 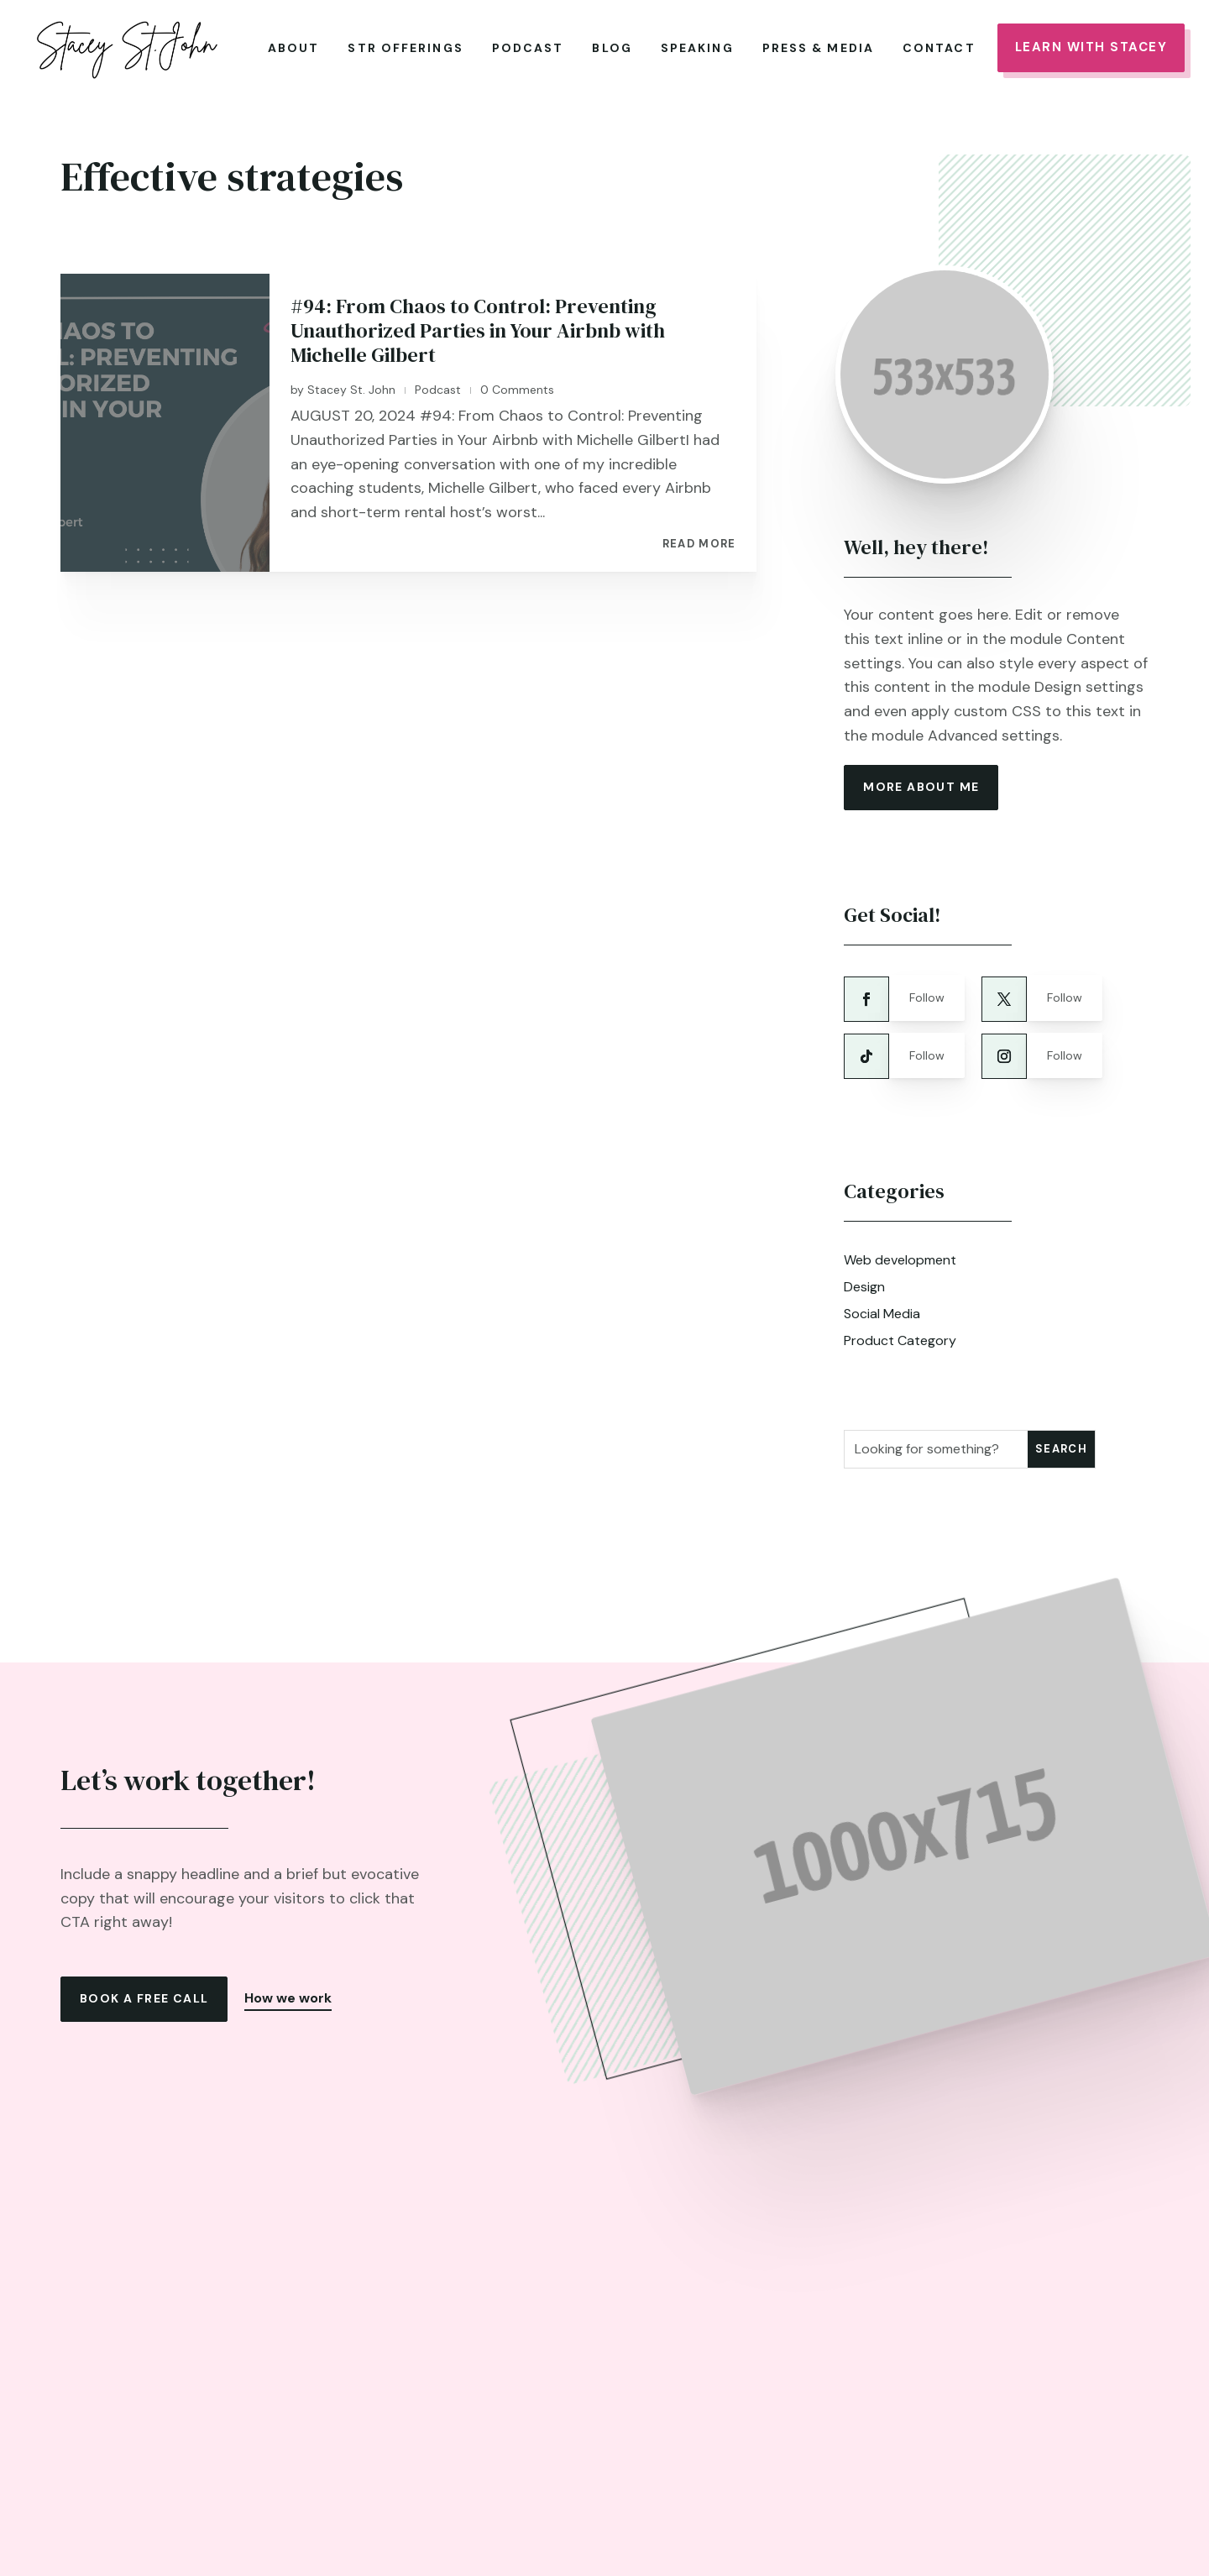 I want to click on Social Media, so click(x=882, y=1305).